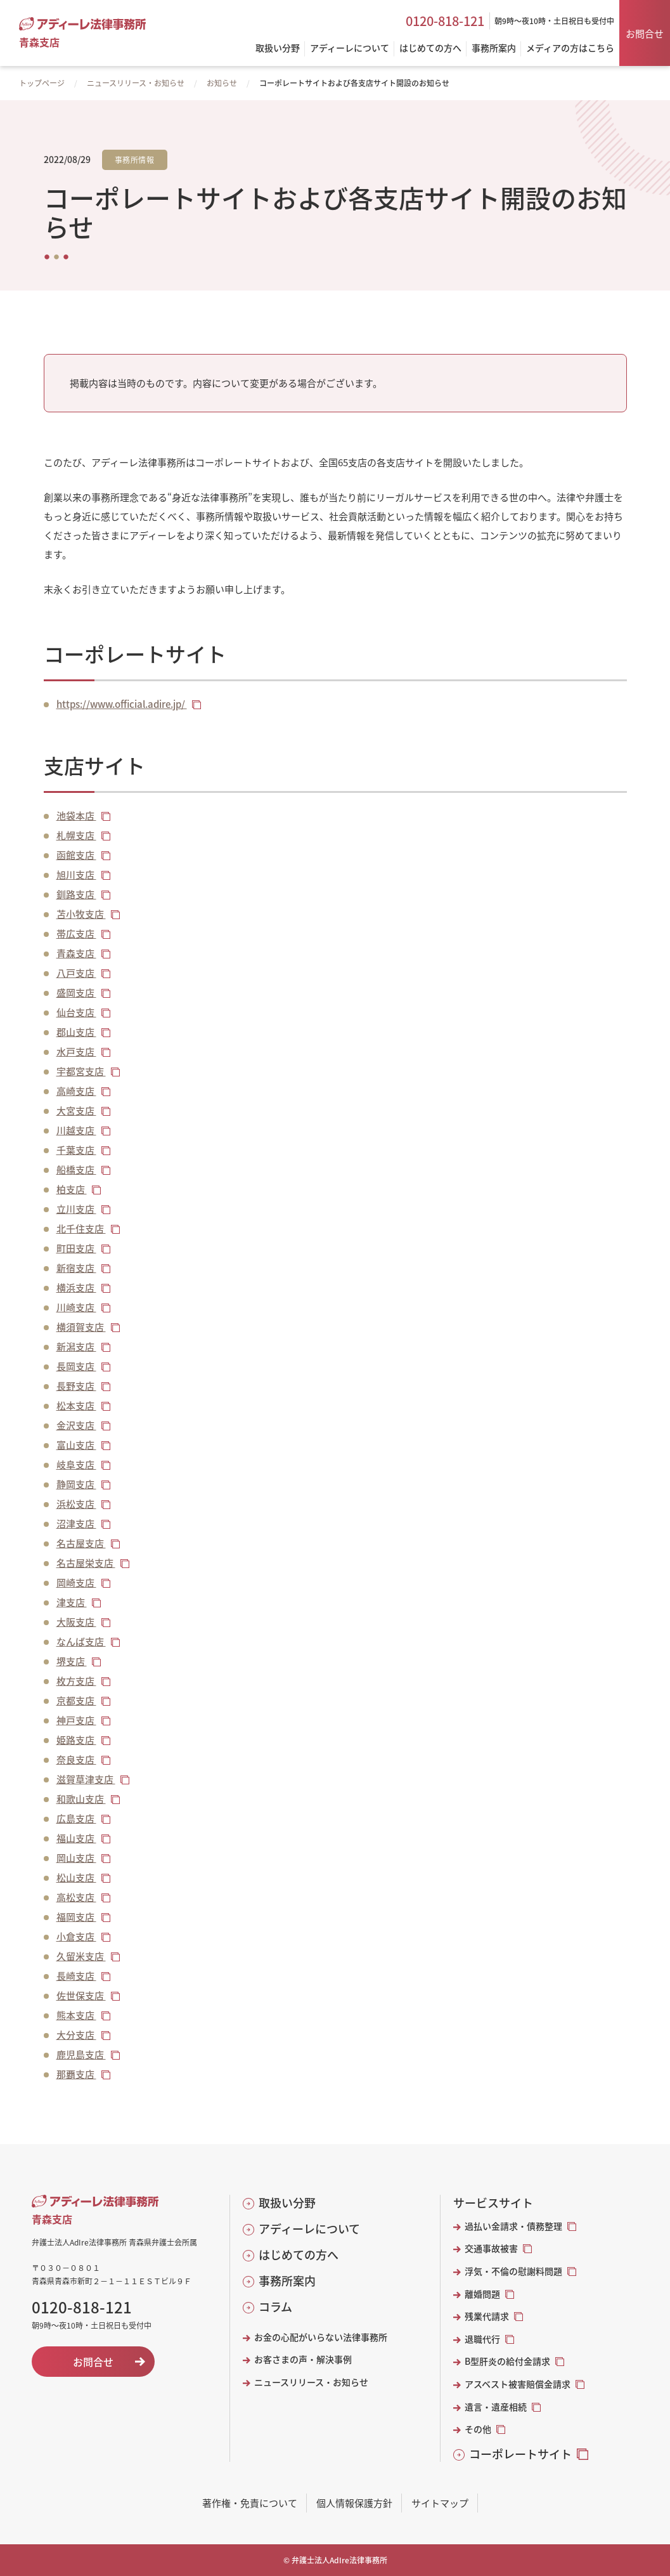  I want to click on 浜松支店, so click(76, 1503).